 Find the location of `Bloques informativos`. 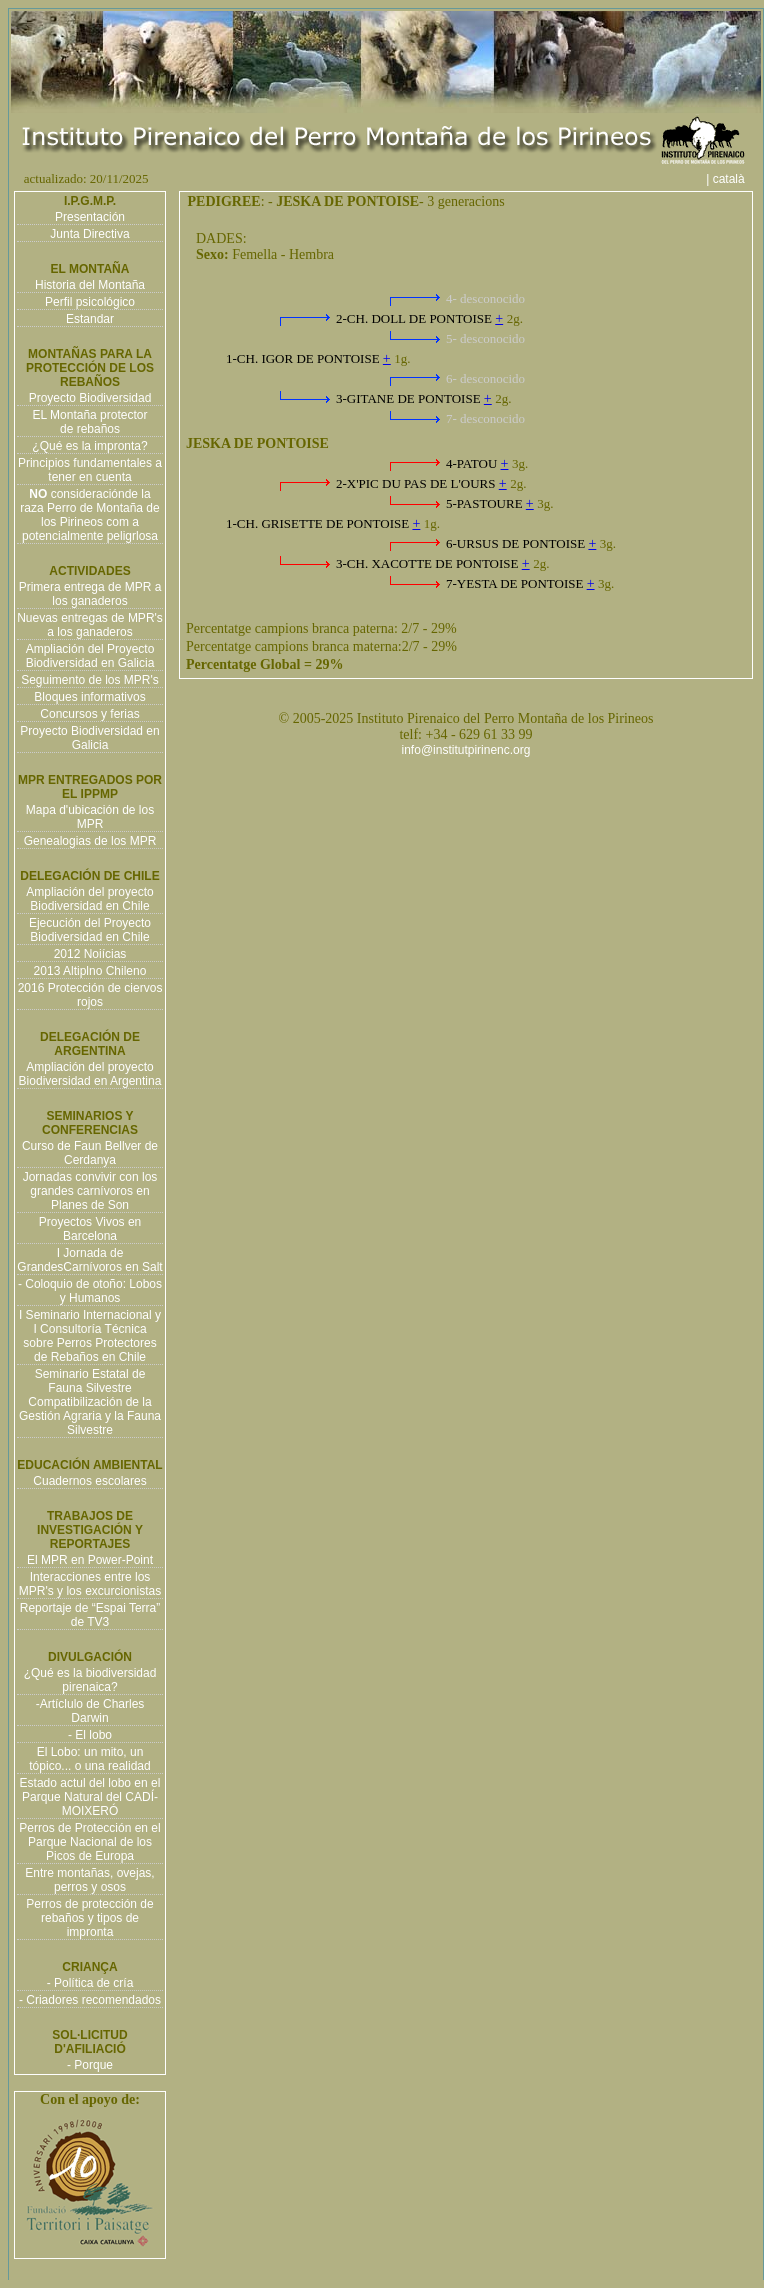

Bloques informativos is located at coordinates (89, 697).